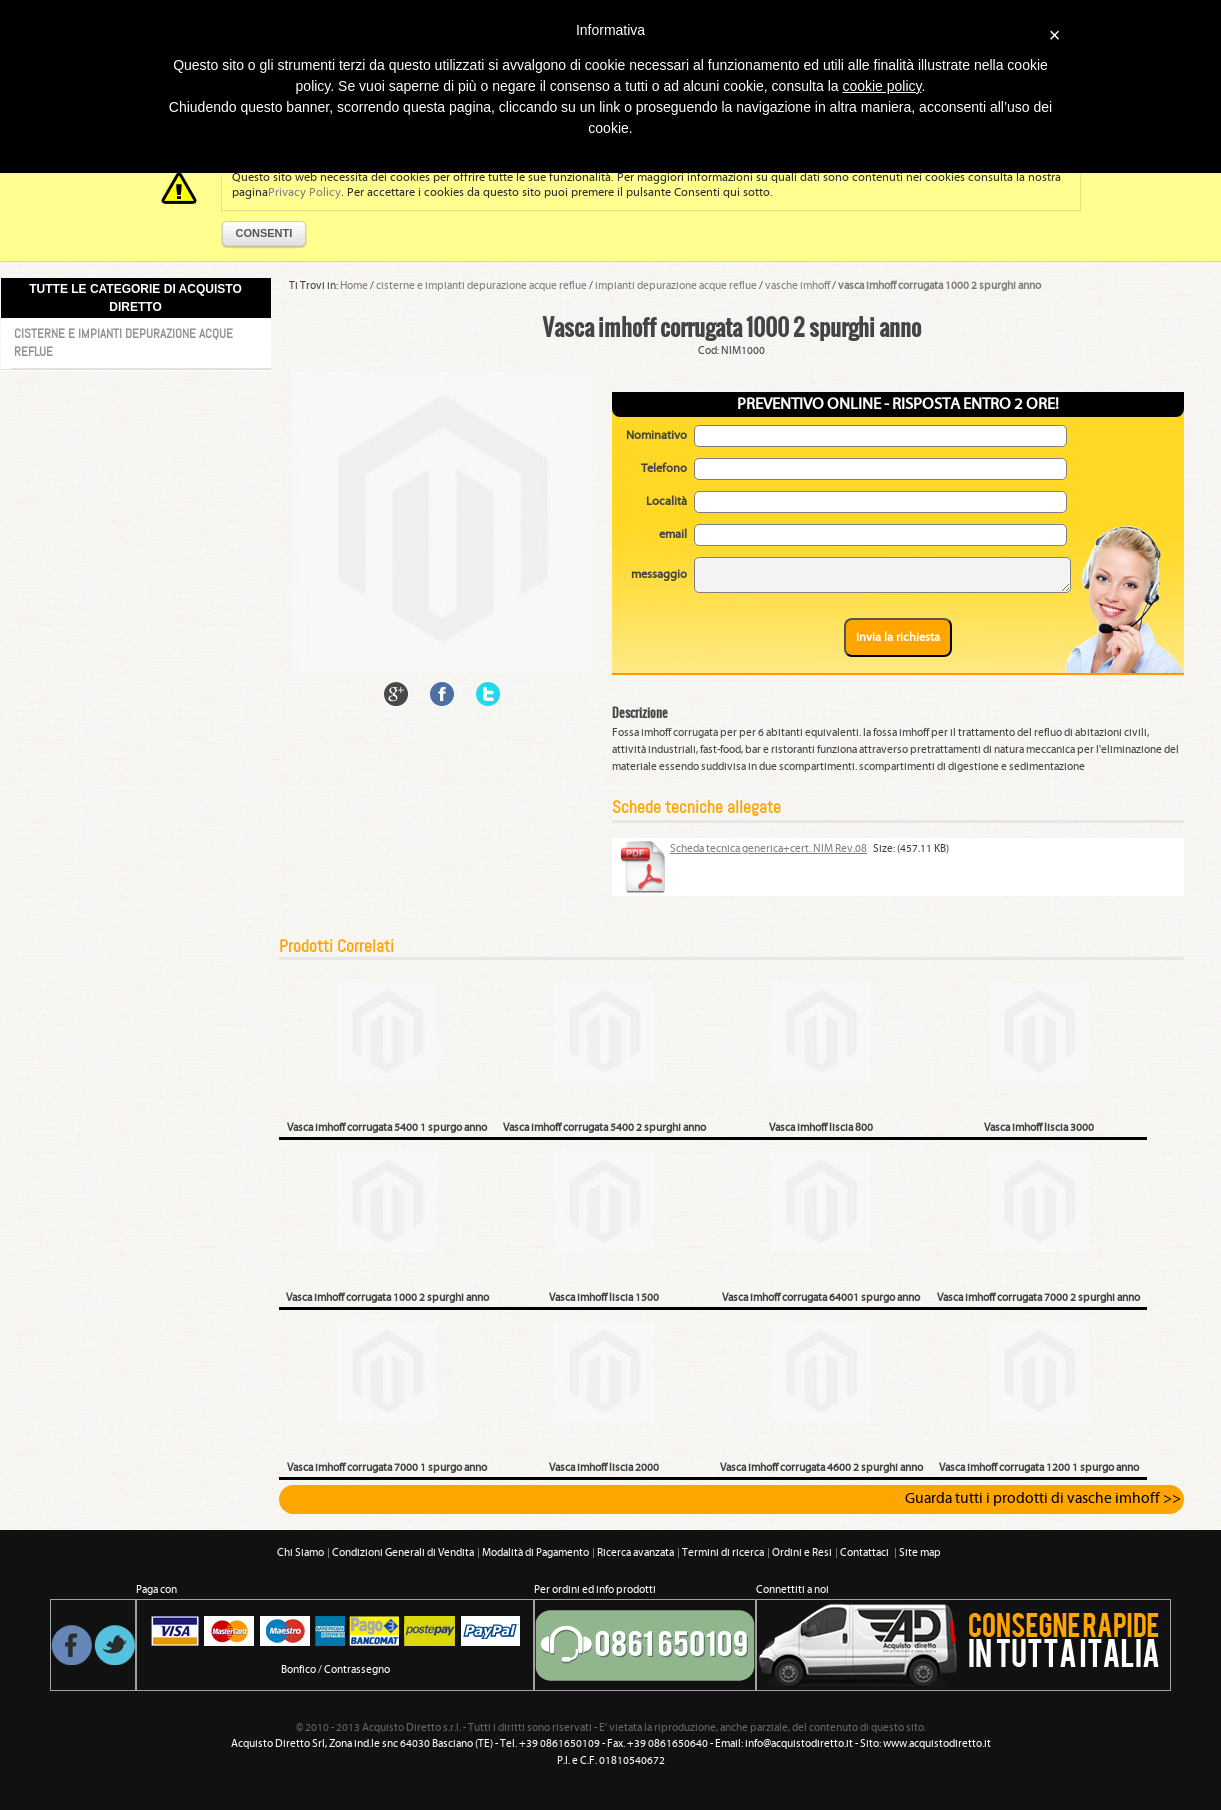 This screenshot has height=1810, width=1221. What do you see at coordinates (723, 1553) in the screenshot?
I see `Termini di ricerca` at bounding box center [723, 1553].